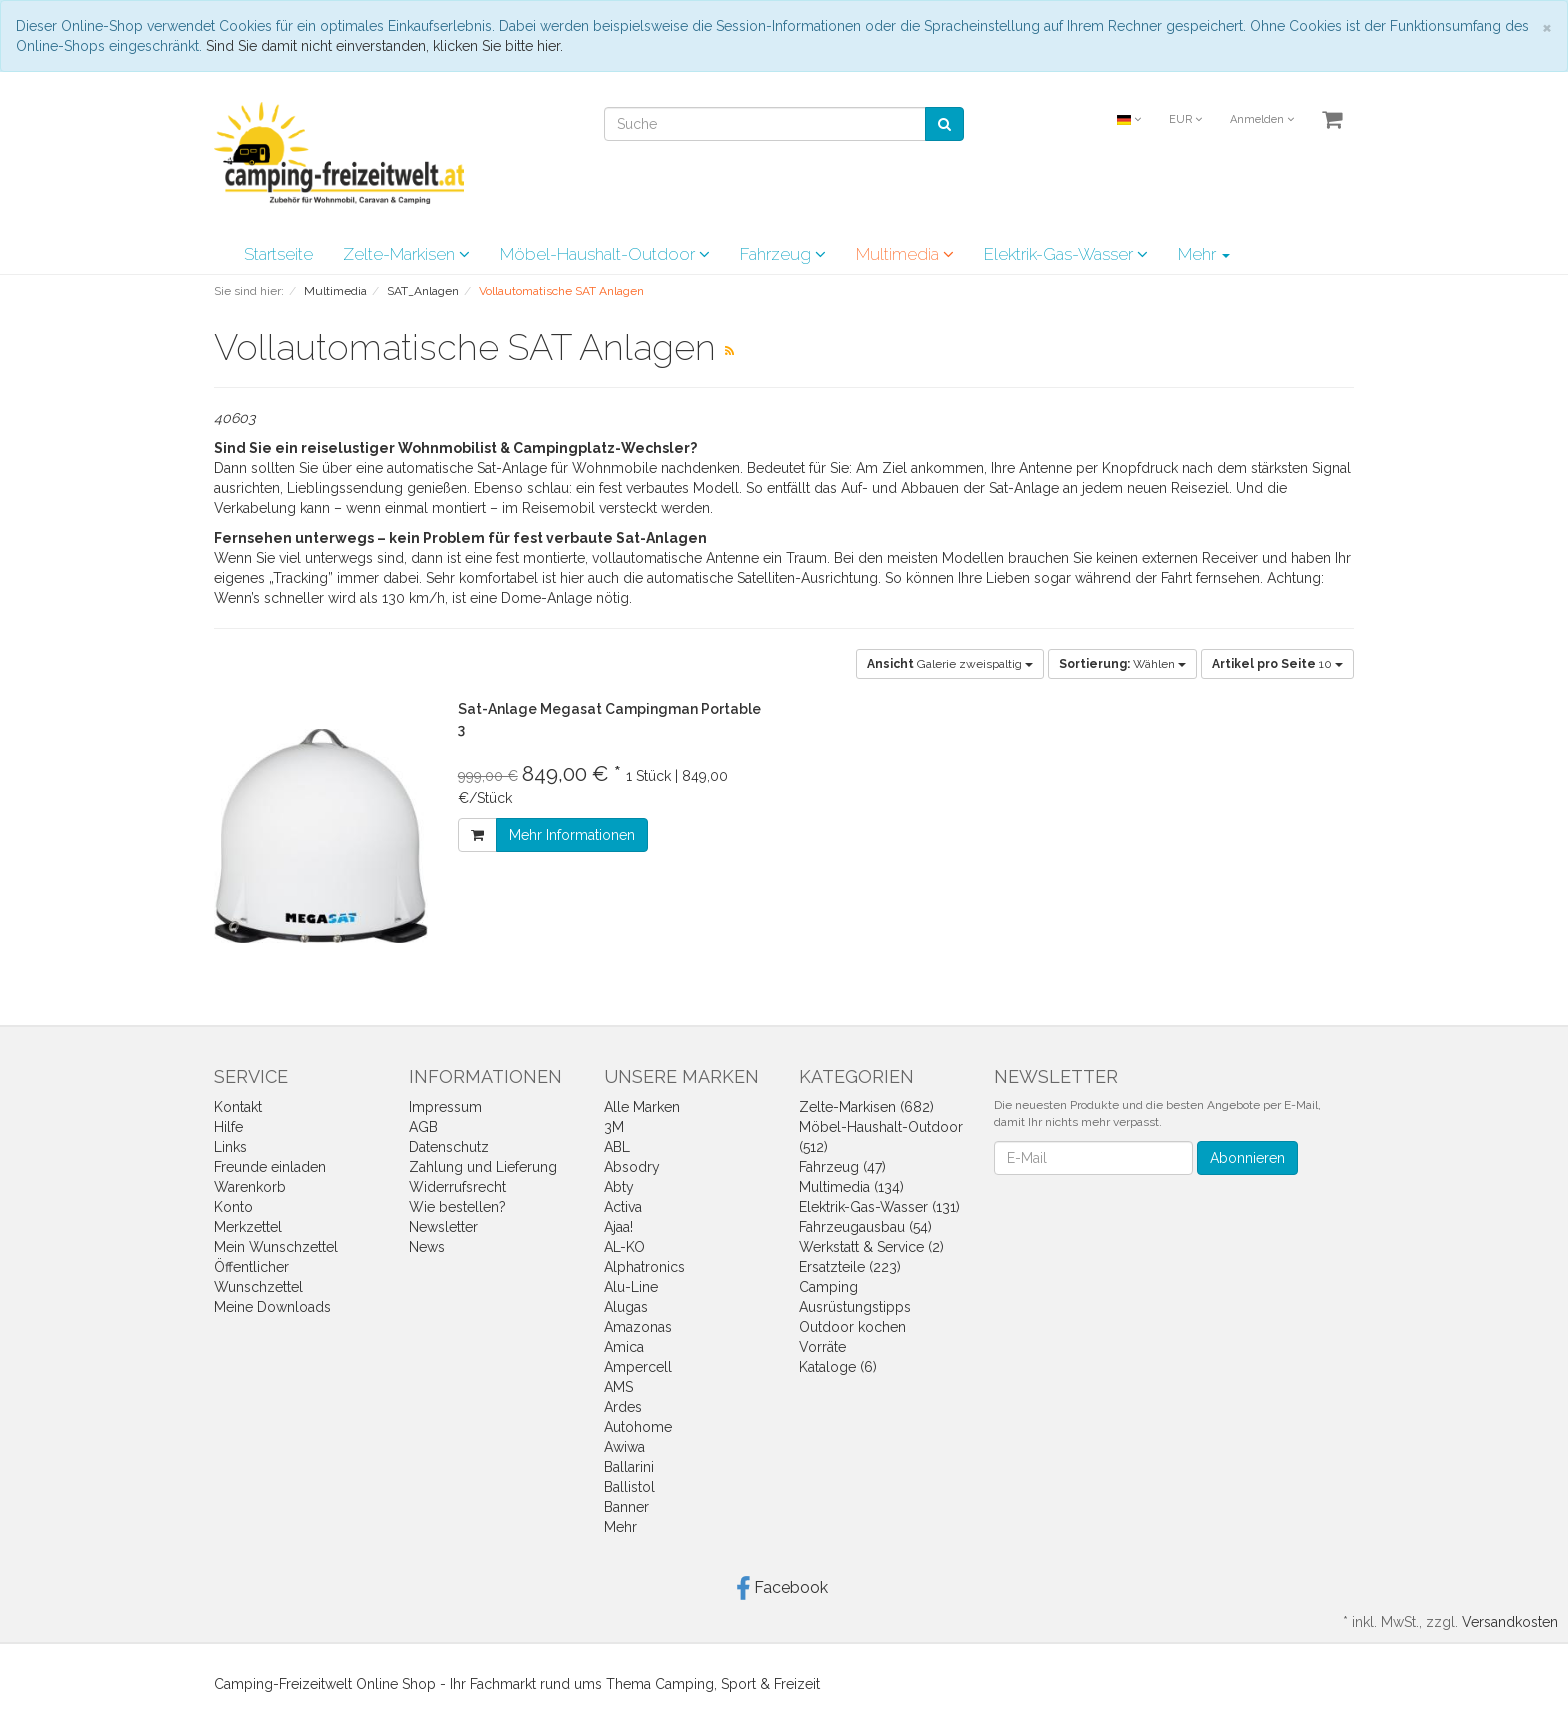  Describe the element at coordinates (851, 1187) in the screenshot. I see `Multimedia (134)` at that location.